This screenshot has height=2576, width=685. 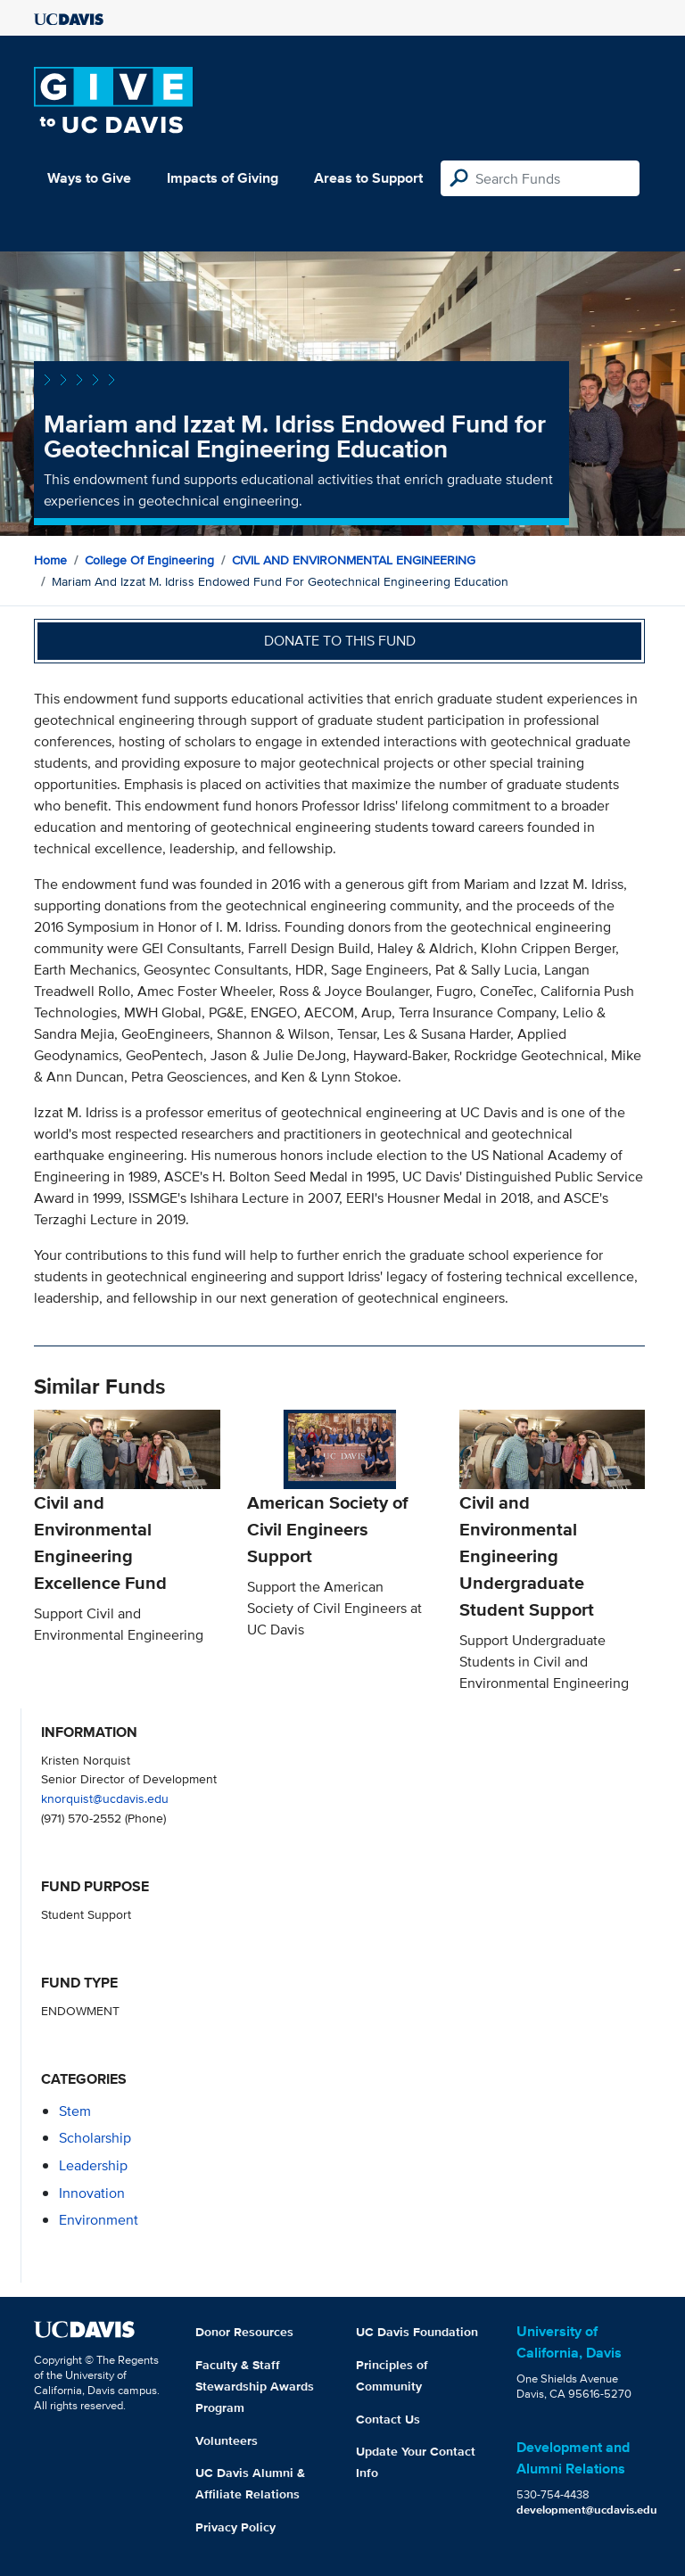 What do you see at coordinates (235, 2527) in the screenshot?
I see `Privacy Policy` at bounding box center [235, 2527].